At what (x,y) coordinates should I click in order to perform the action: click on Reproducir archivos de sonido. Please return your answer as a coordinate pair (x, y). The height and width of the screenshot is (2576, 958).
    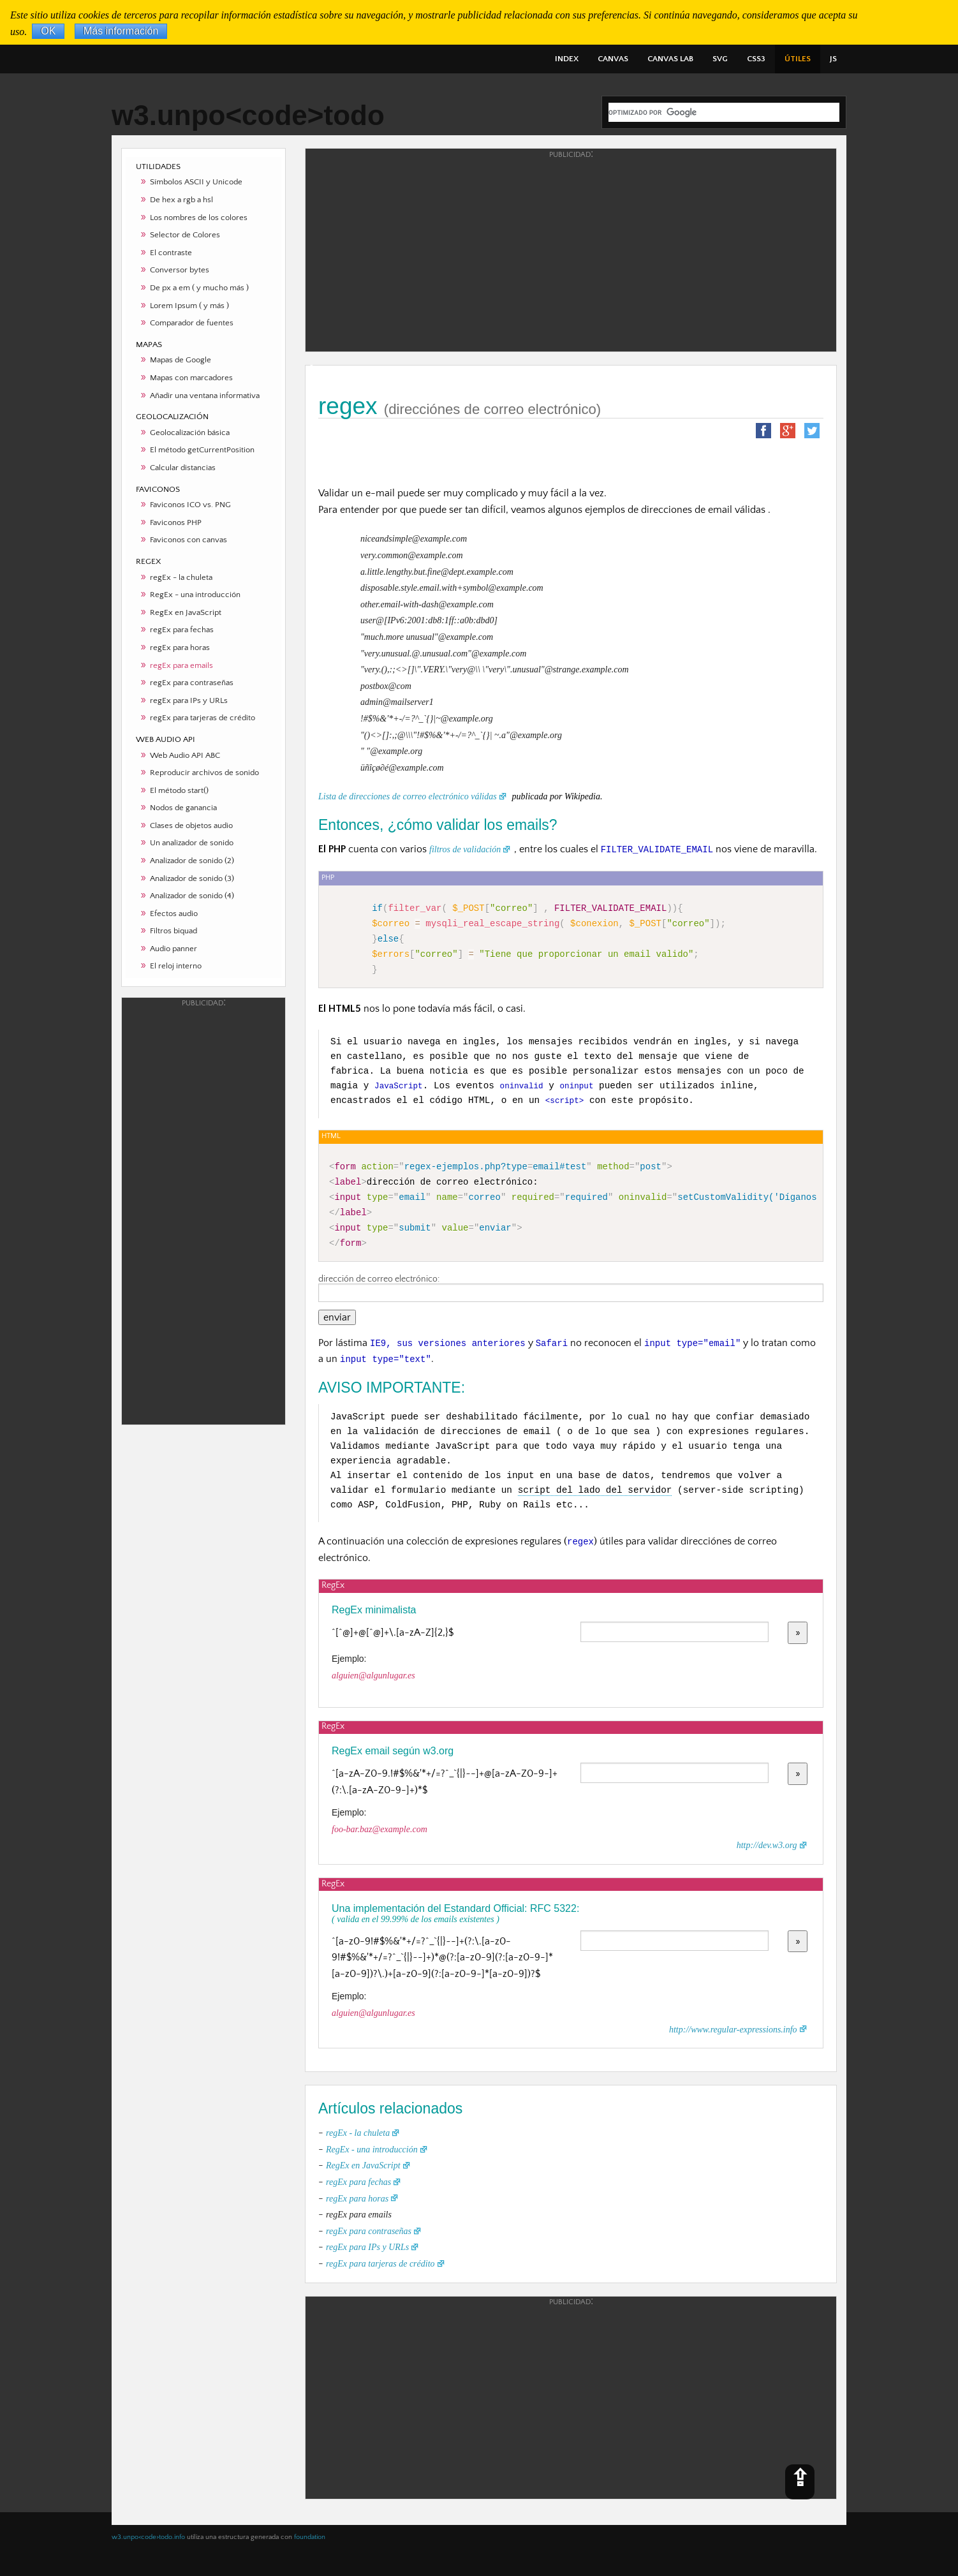
    Looking at the image, I should click on (204, 772).